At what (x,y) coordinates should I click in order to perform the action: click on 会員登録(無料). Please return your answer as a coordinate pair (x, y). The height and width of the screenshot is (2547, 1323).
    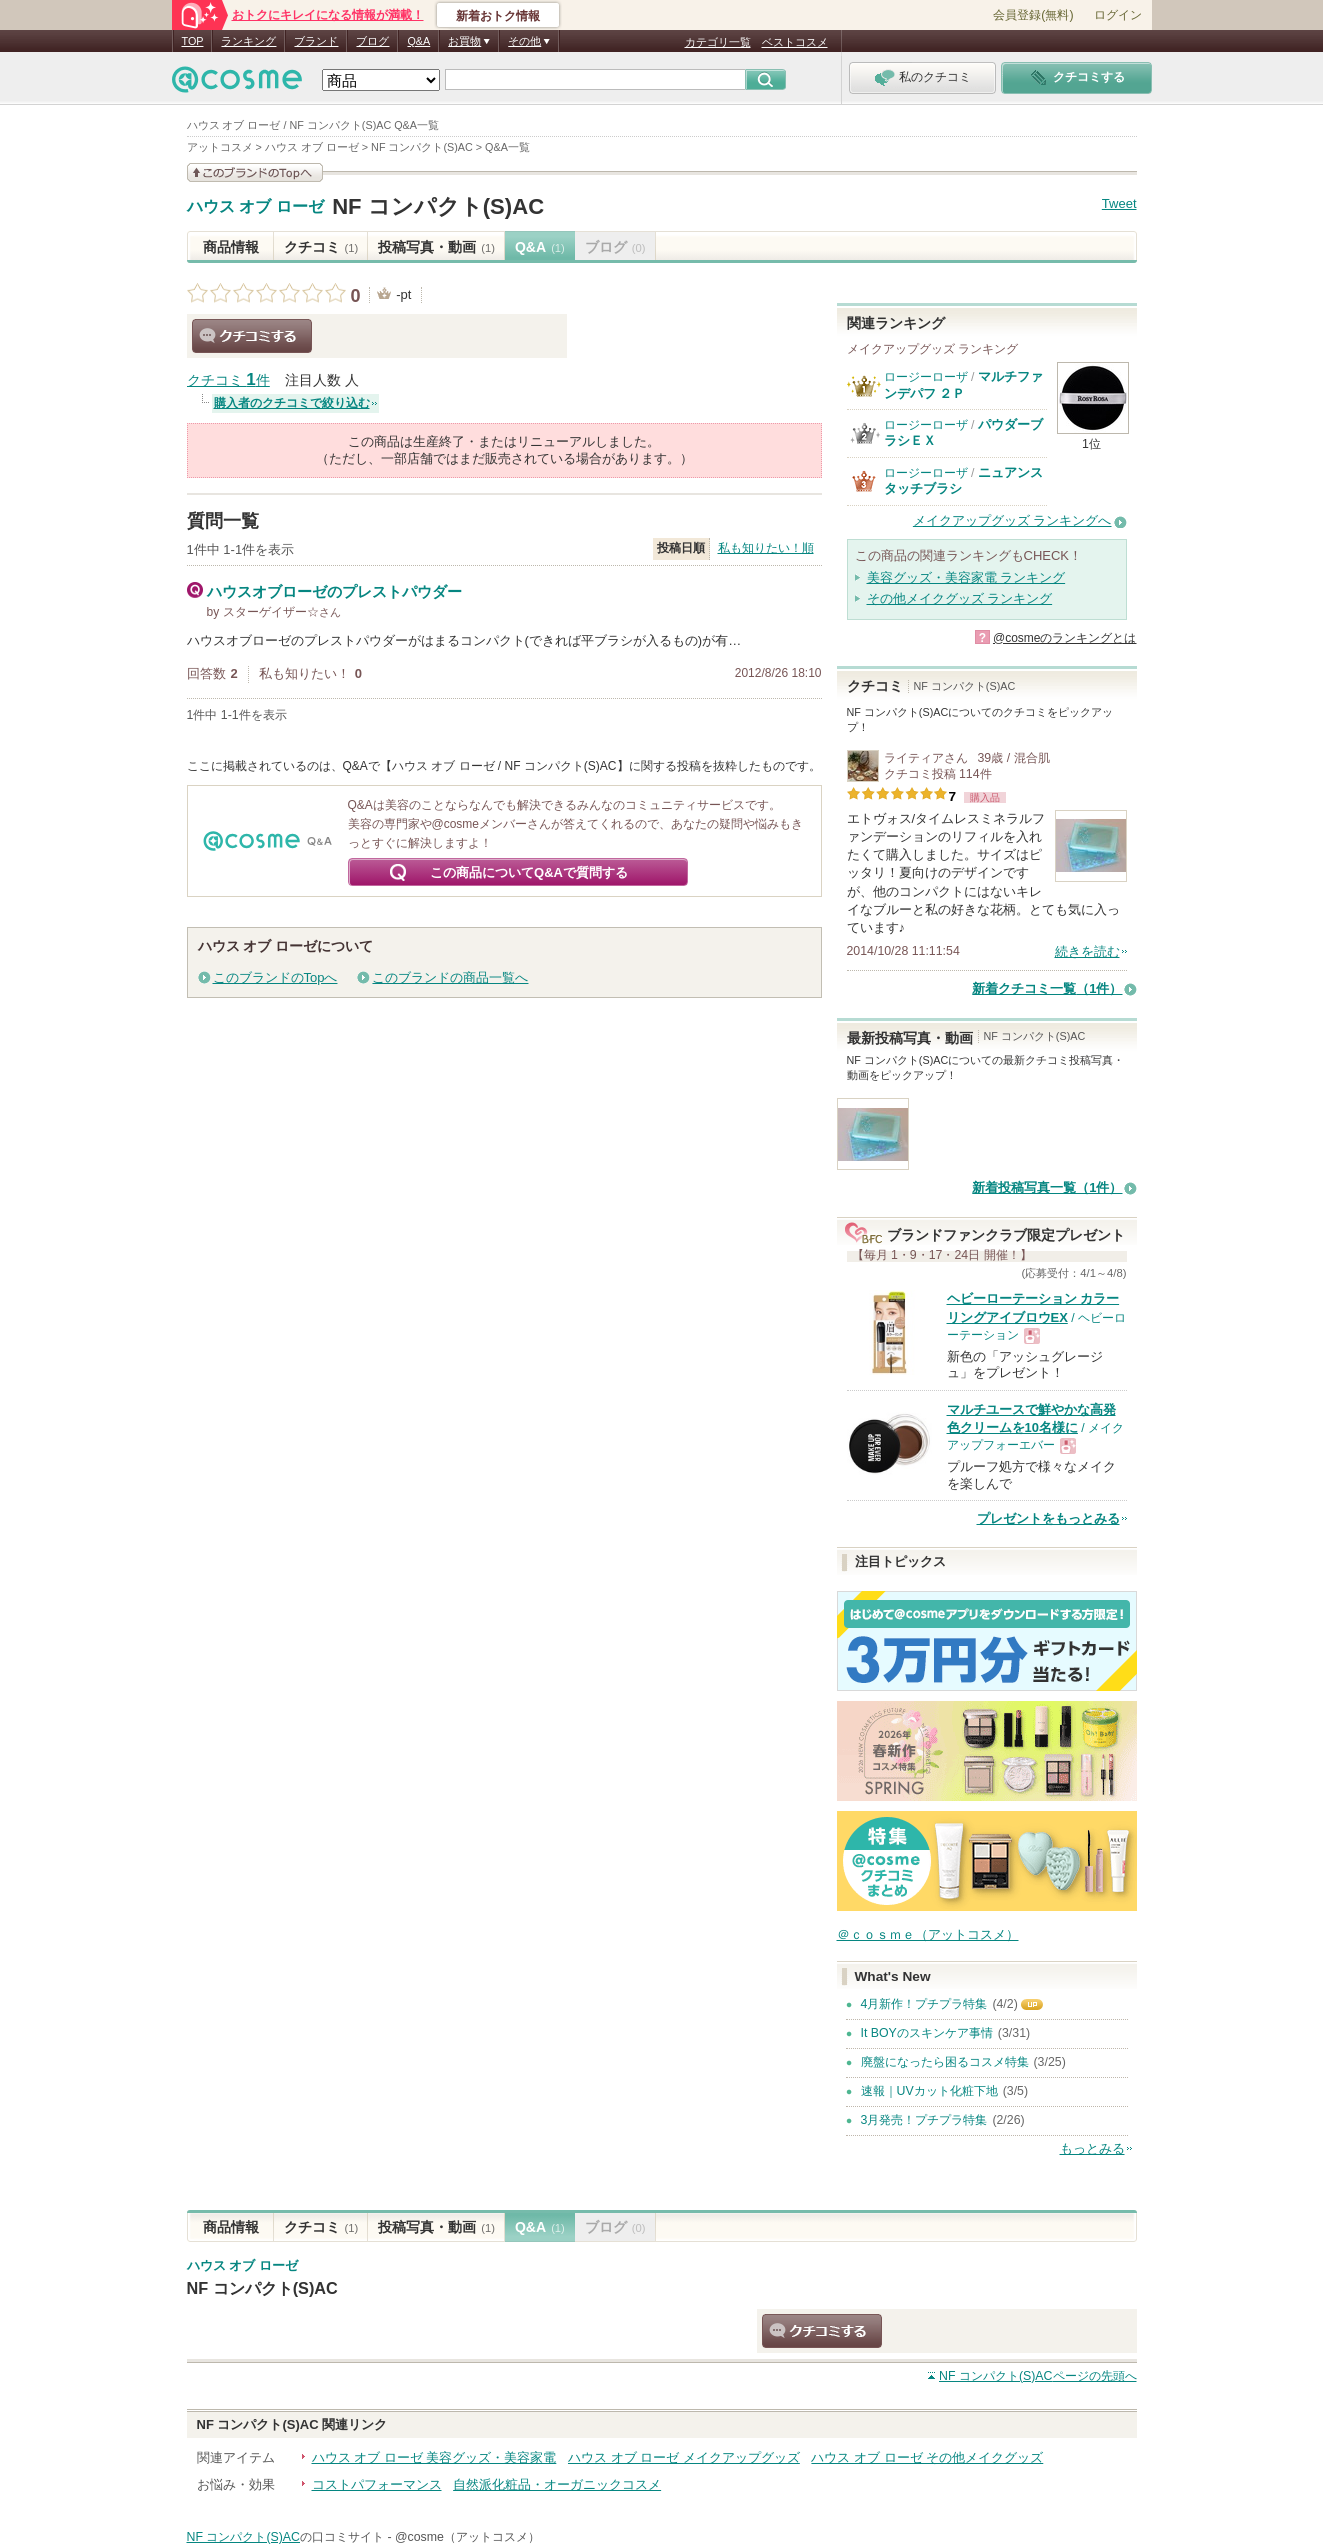
    Looking at the image, I should click on (1033, 15).